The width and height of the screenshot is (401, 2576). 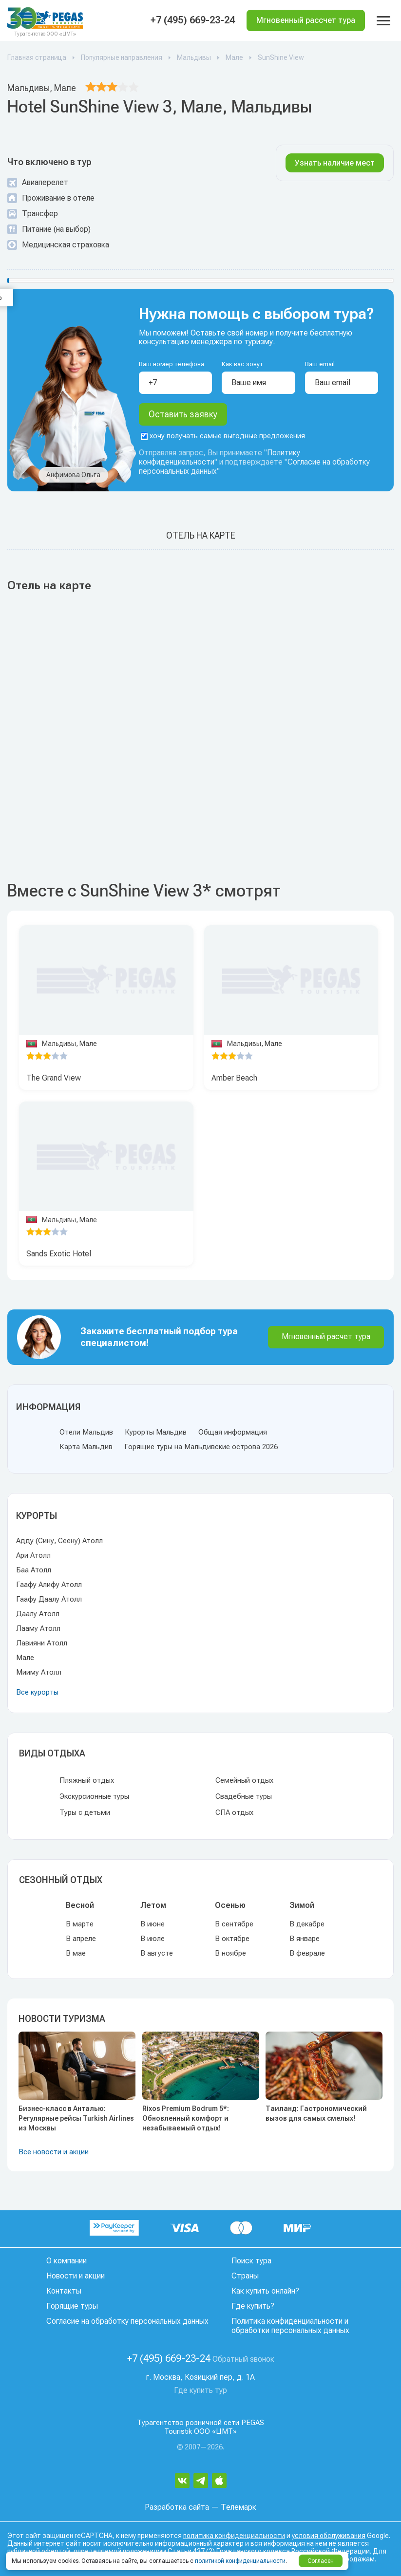 What do you see at coordinates (201, 1446) in the screenshot?
I see `Горящие туры на Мальдивские острова 2026` at bounding box center [201, 1446].